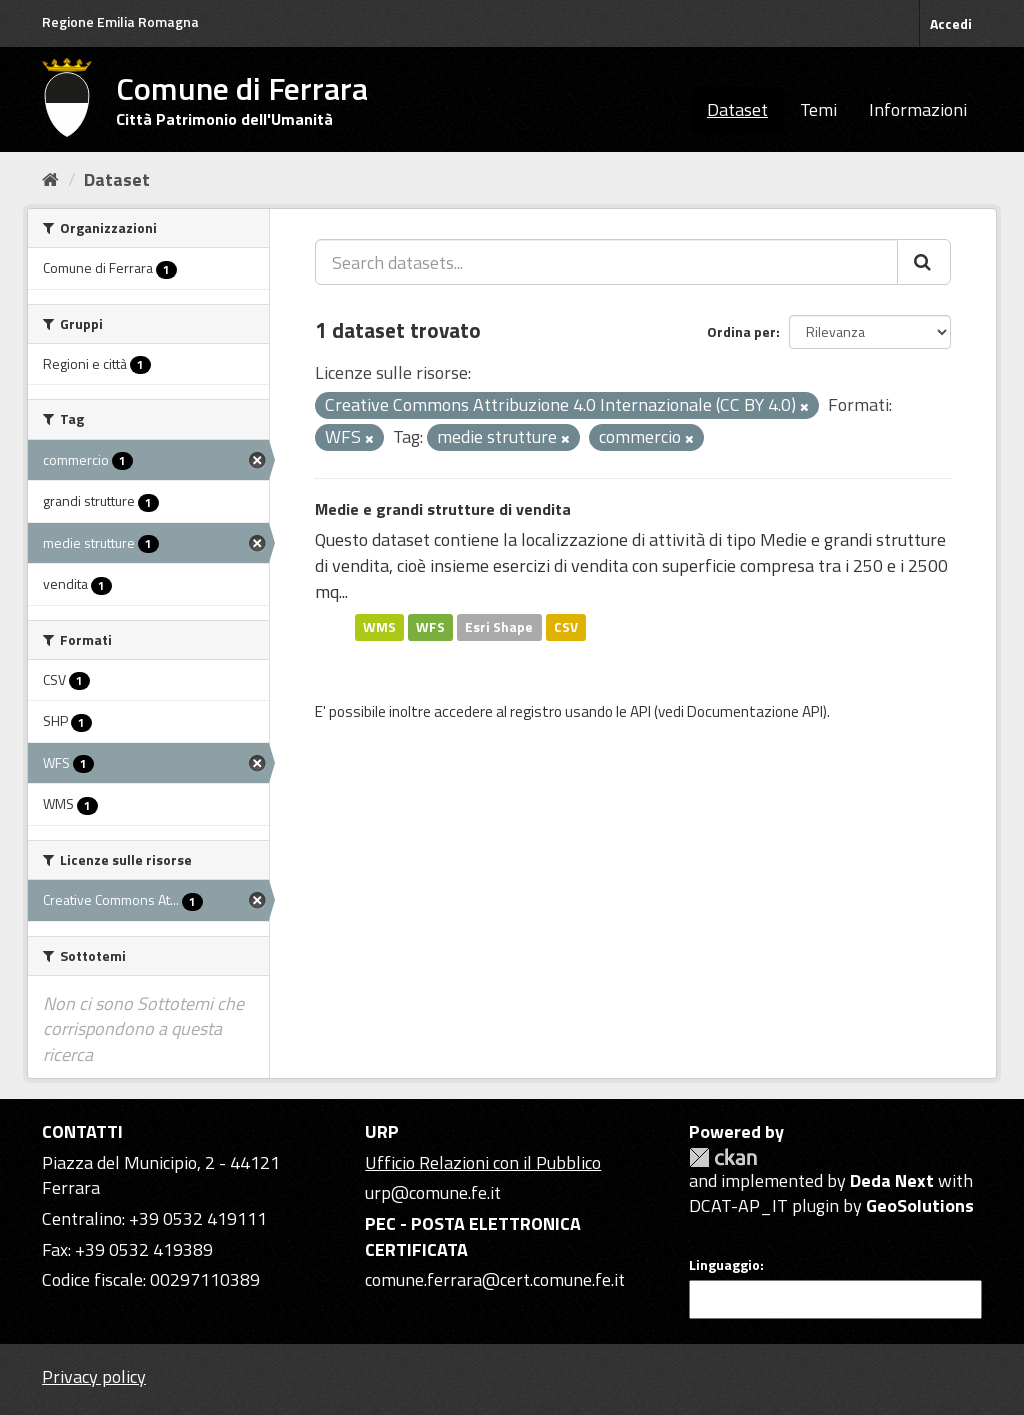  I want to click on Dataset, so click(737, 109).